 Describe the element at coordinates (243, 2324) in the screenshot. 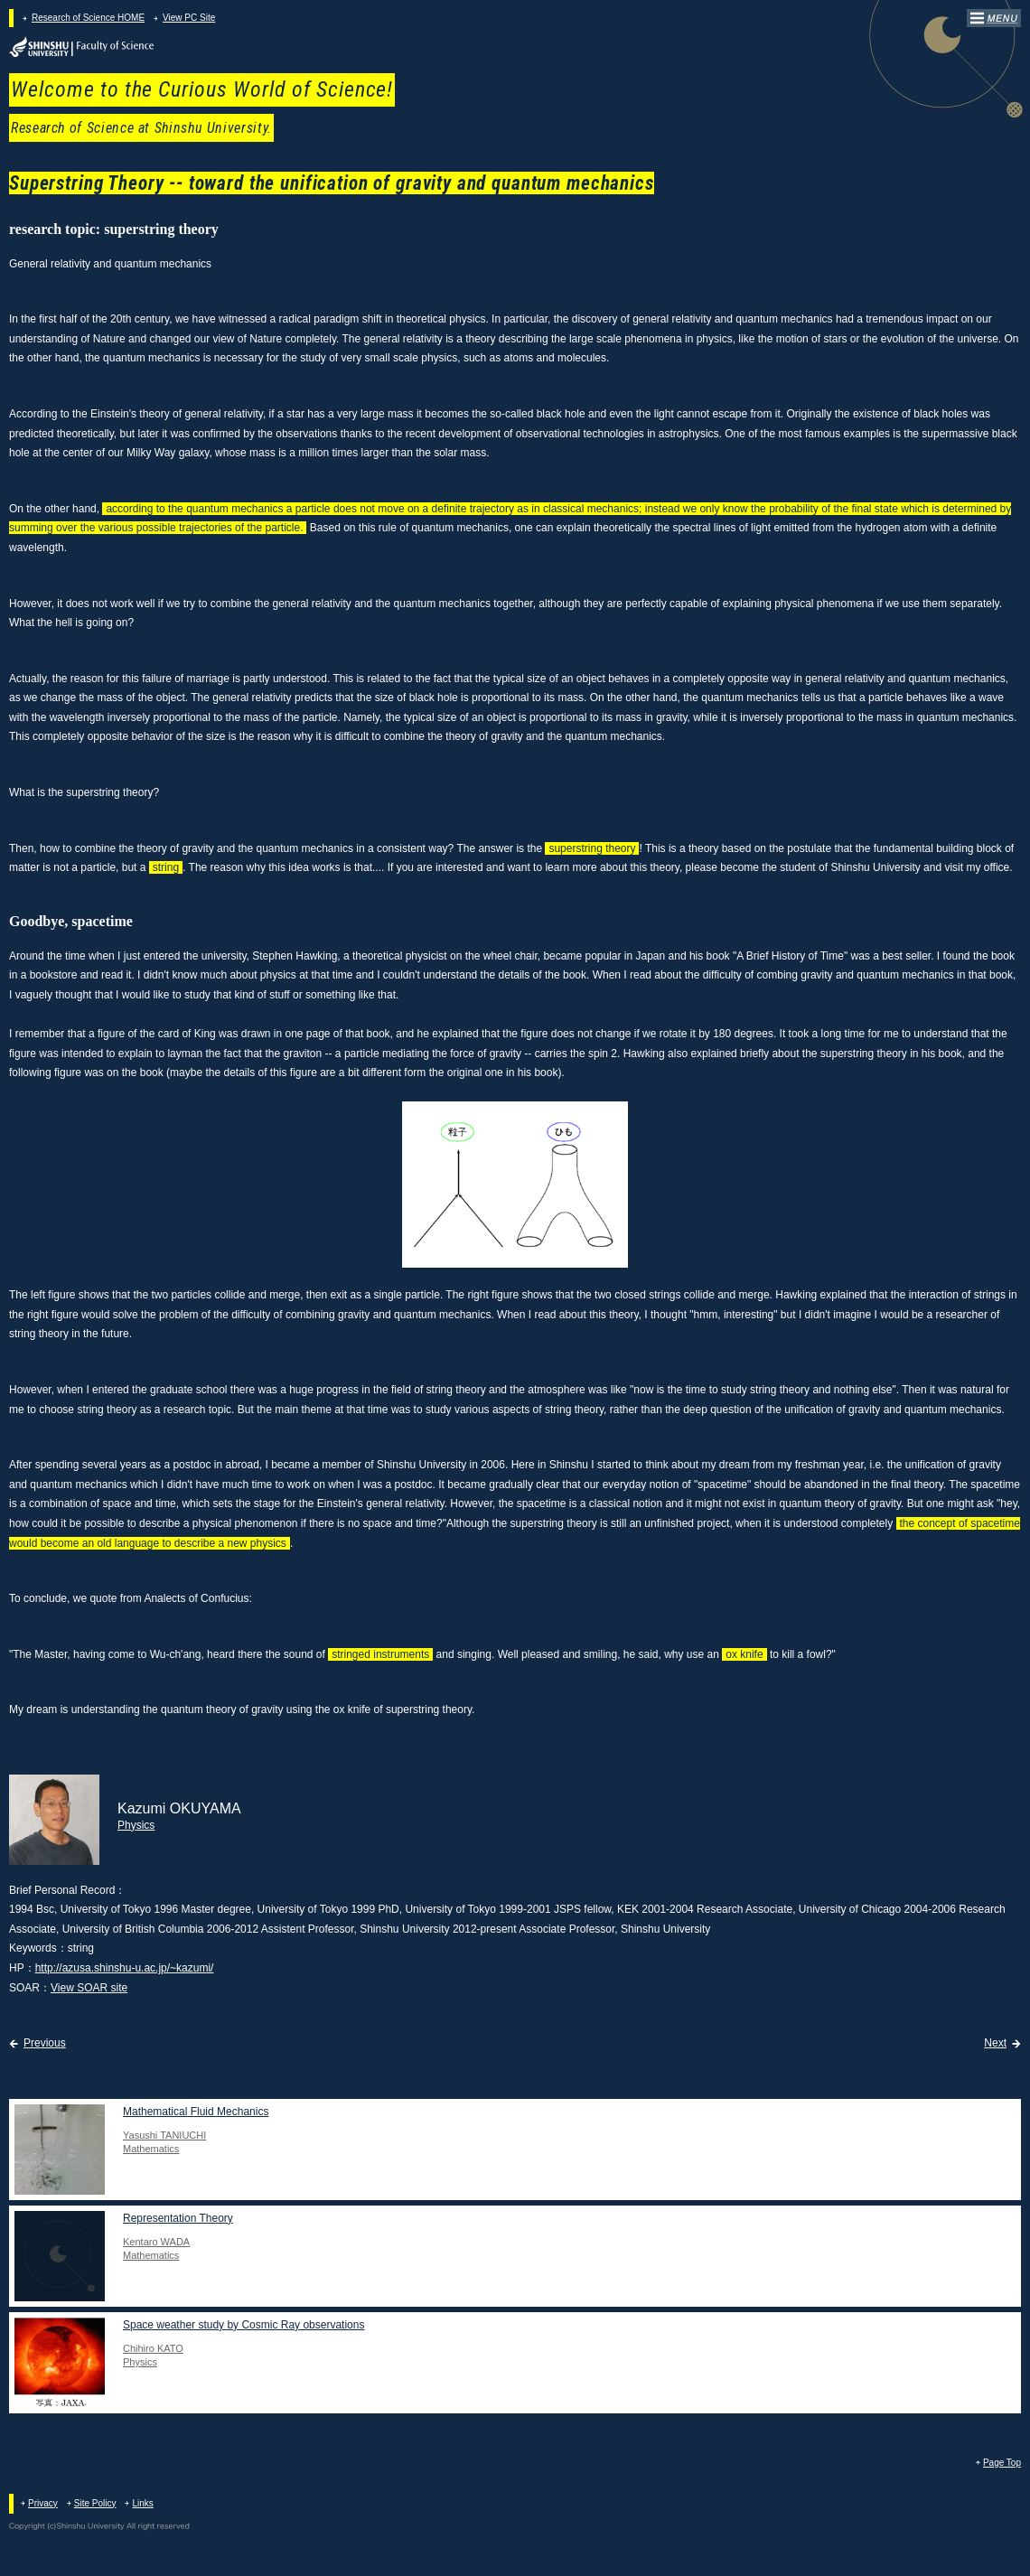

I see `Space weather study by Cosmic Ray observations` at that location.